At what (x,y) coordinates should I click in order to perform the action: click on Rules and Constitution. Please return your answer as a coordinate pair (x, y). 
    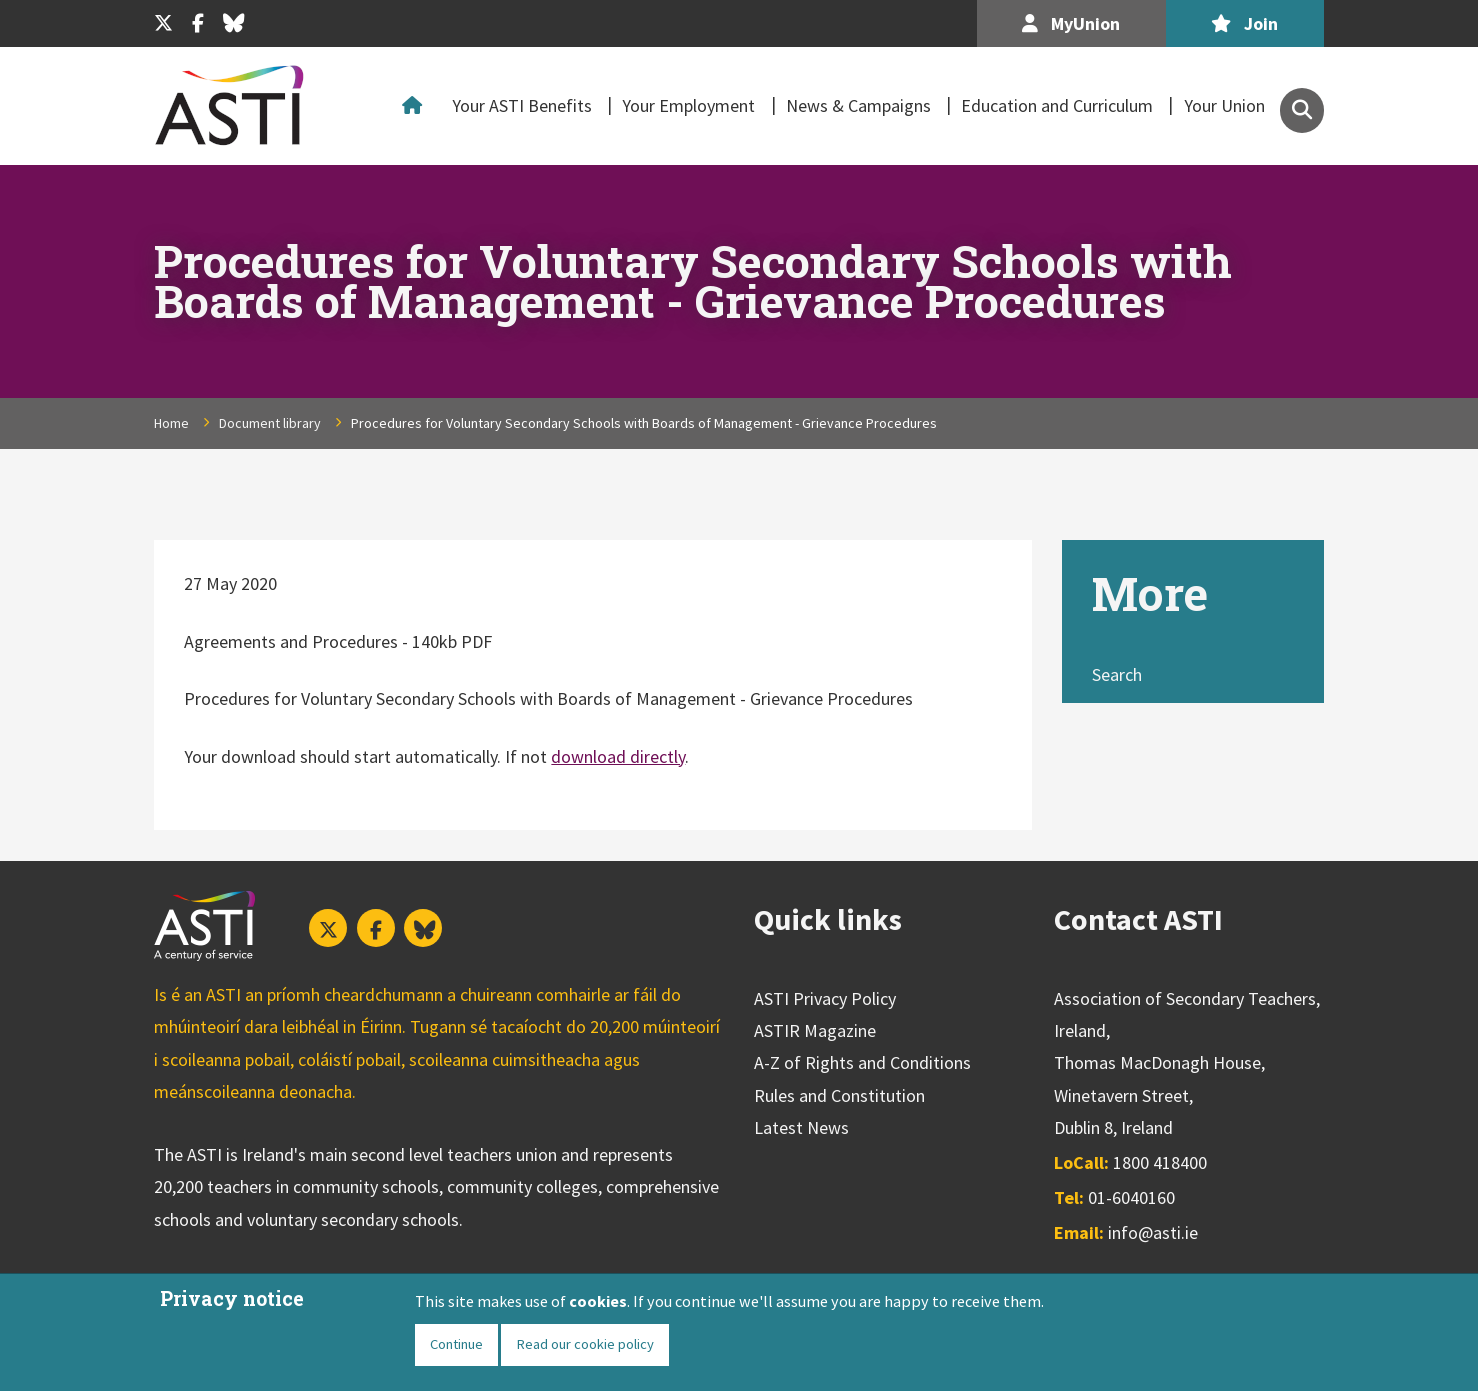
    Looking at the image, I should click on (839, 1095).